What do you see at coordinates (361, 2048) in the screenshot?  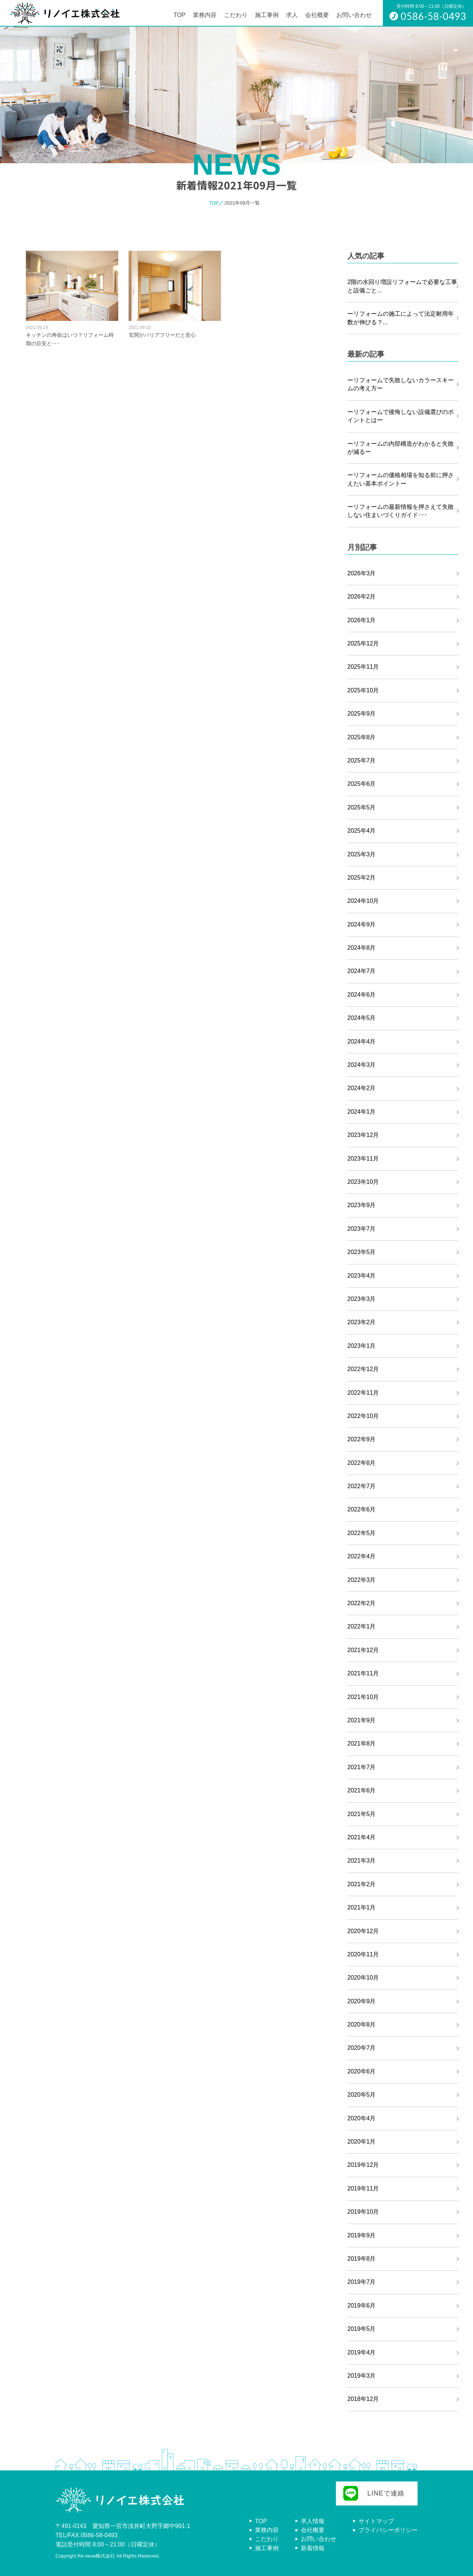 I see `2020年7月` at bounding box center [361, 2048].